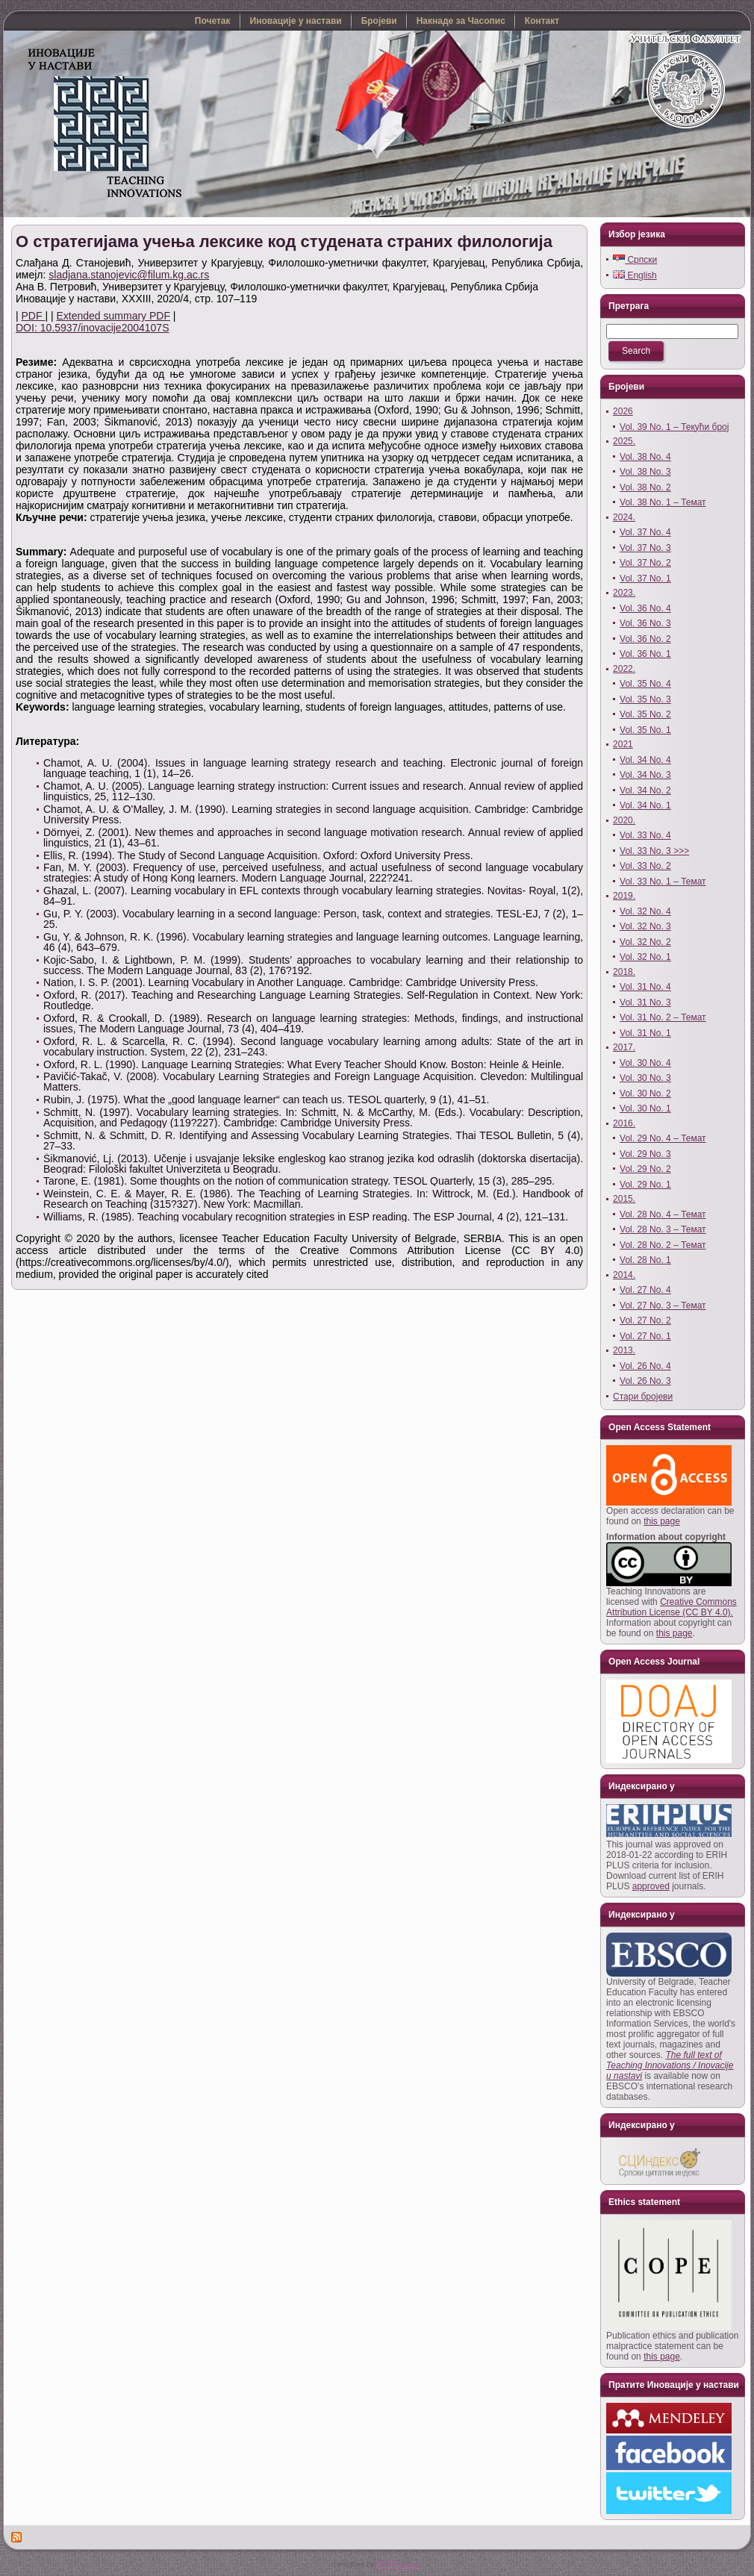 This screenshot has height=2576, width=754. I want to click on Vol. 36 No. 4, so click(645, 608).